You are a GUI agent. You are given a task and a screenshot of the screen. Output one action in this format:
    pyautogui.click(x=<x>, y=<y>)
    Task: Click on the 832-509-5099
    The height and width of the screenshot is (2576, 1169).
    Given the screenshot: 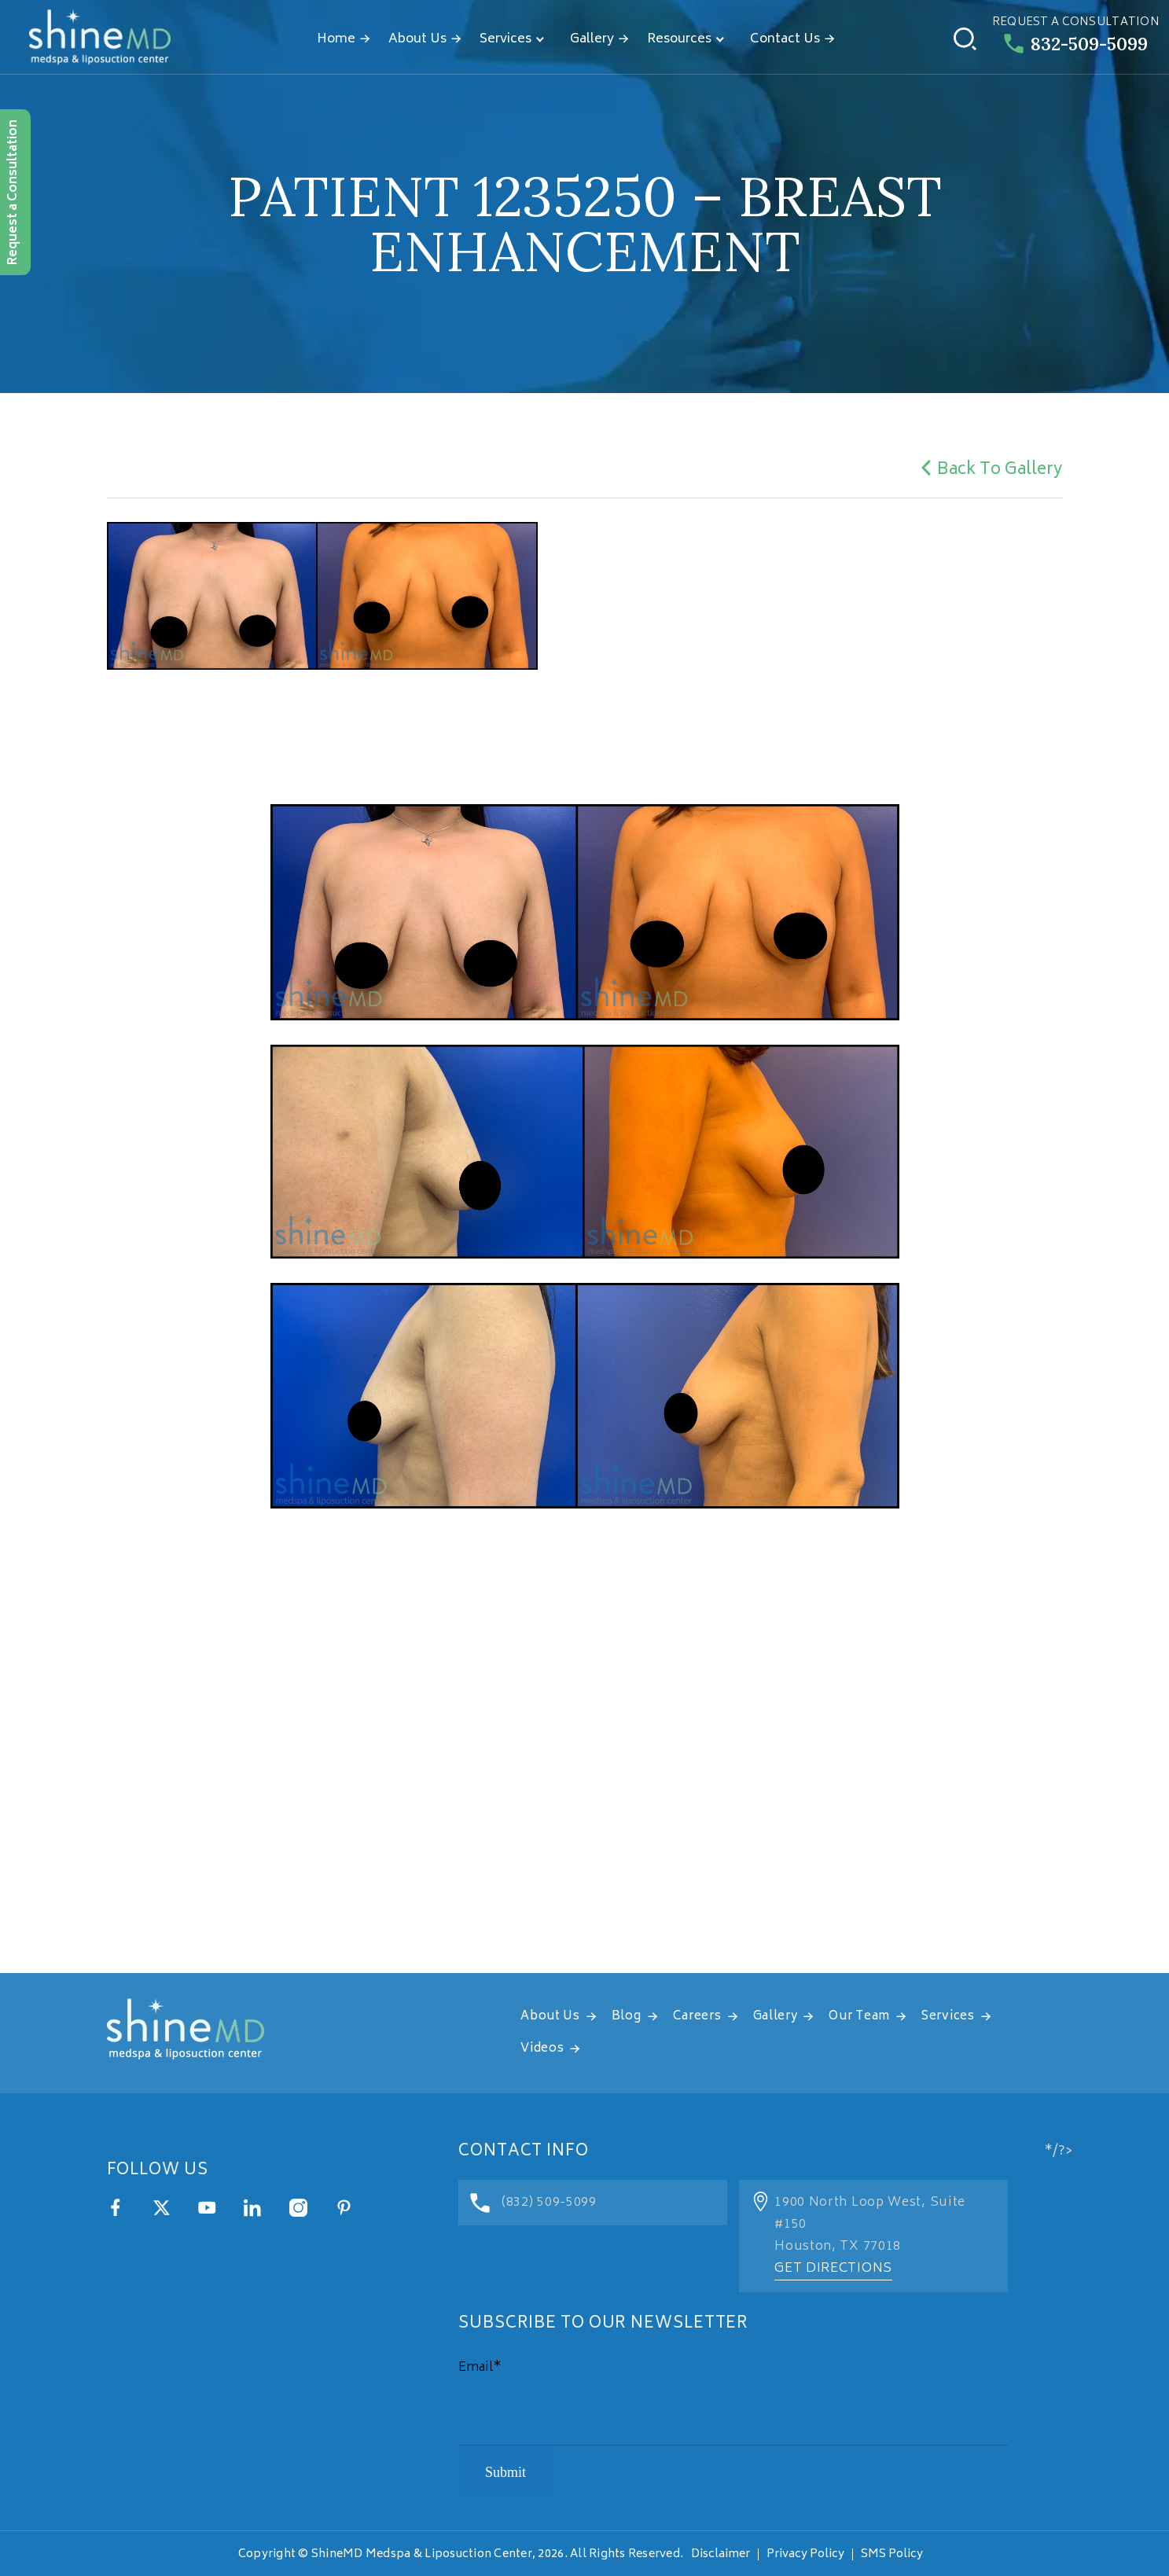 What is the action you would take?
    pyautogui.click(x=1076, y=43)
    